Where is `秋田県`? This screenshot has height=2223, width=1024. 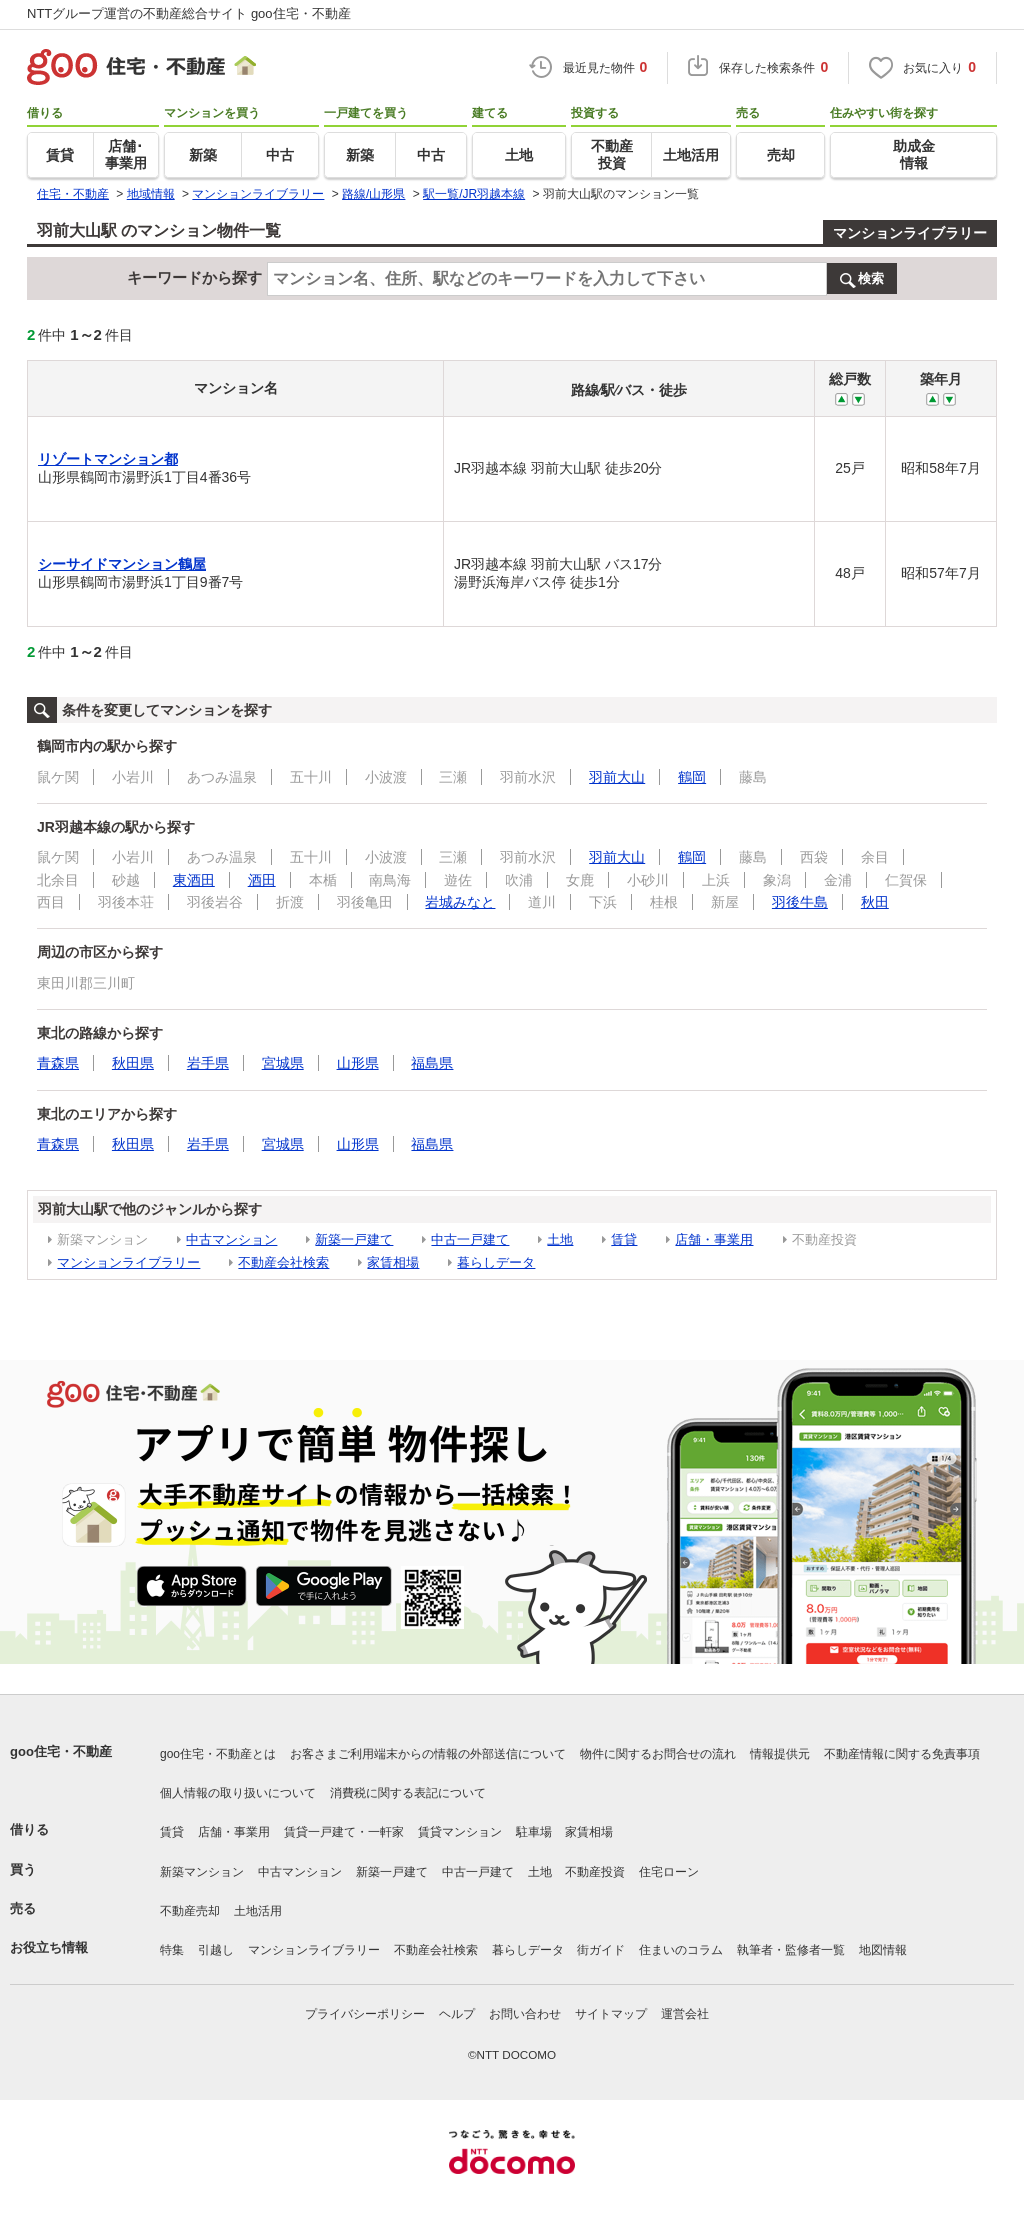 秋田県 is located at coordinates (133, 1063).